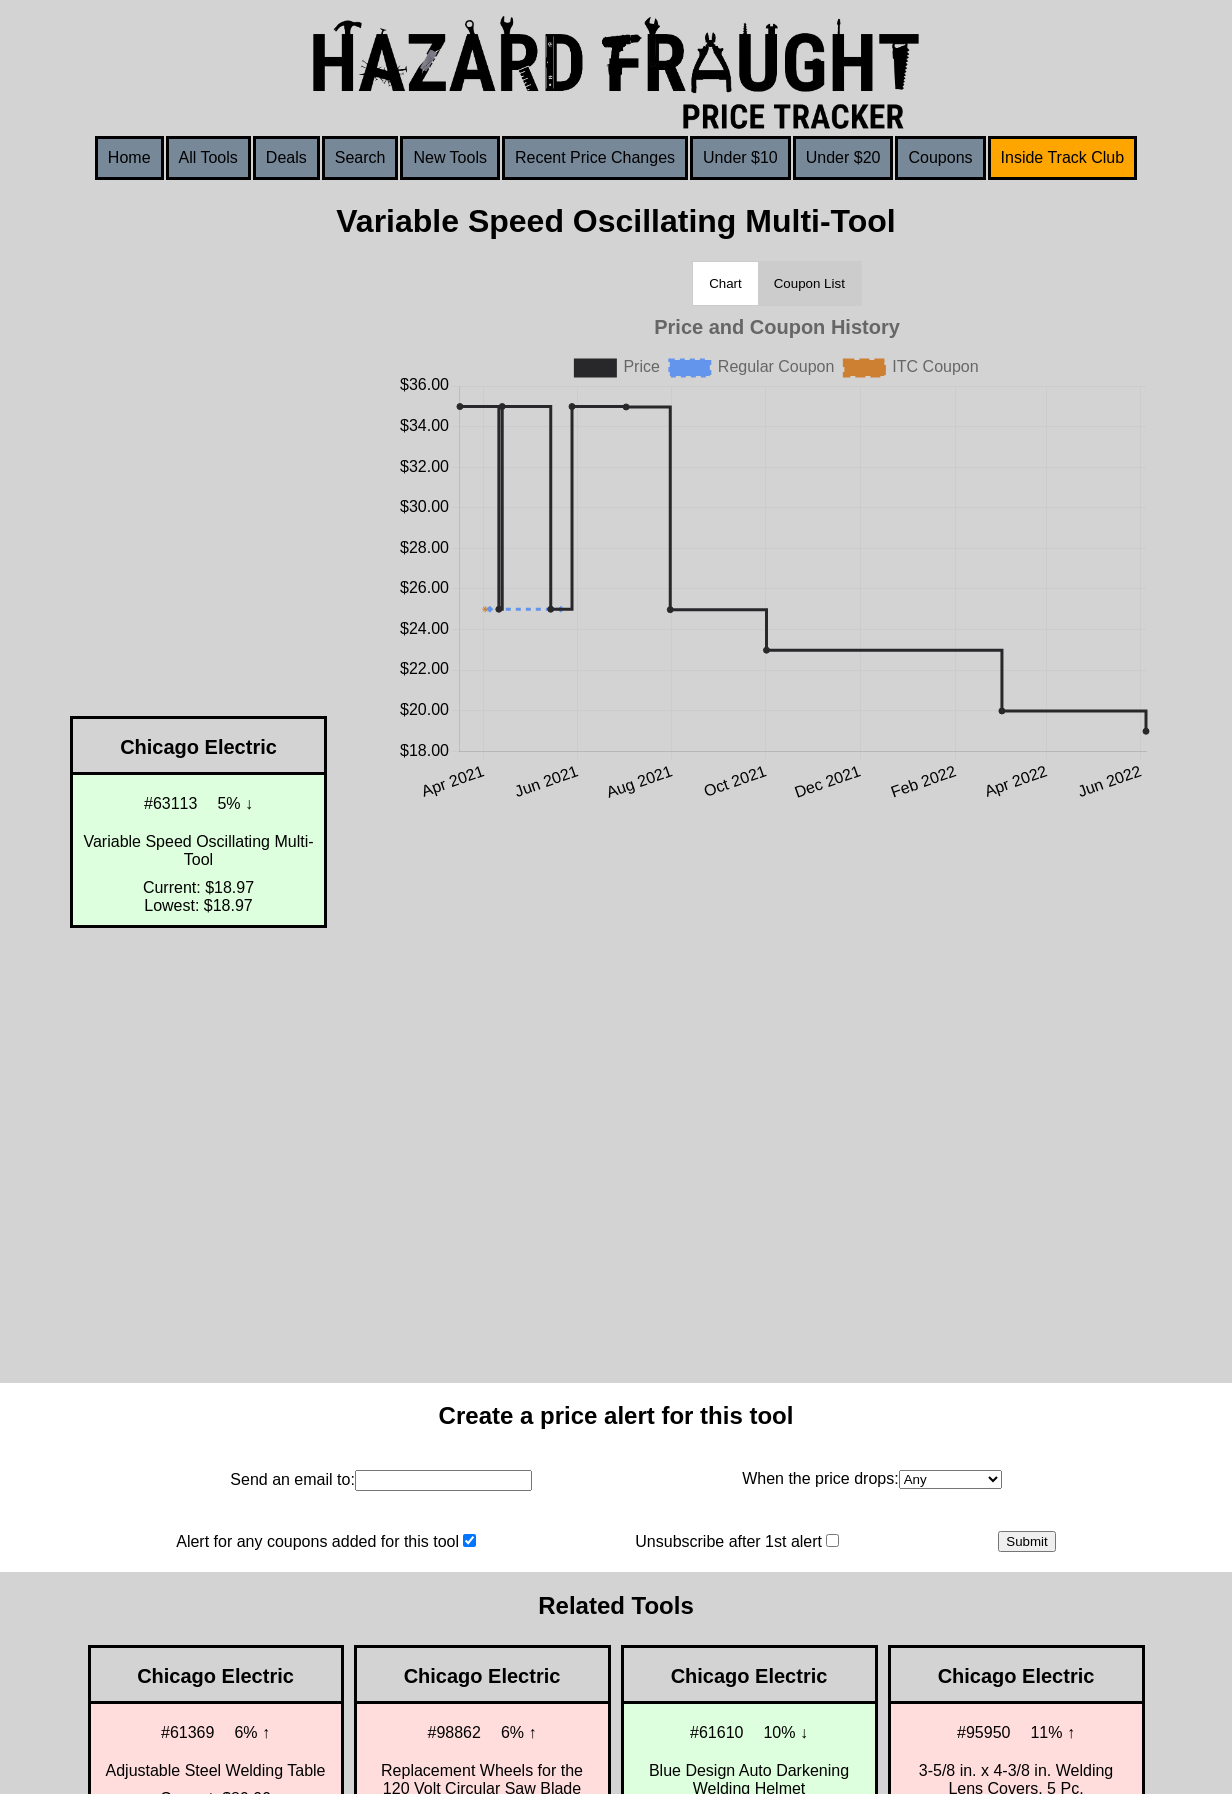 The height and width of the screenshot is (1794, 1232). Describe the element at coordinates (450, 157) in the screenshot. I see `New Tools` at that location.